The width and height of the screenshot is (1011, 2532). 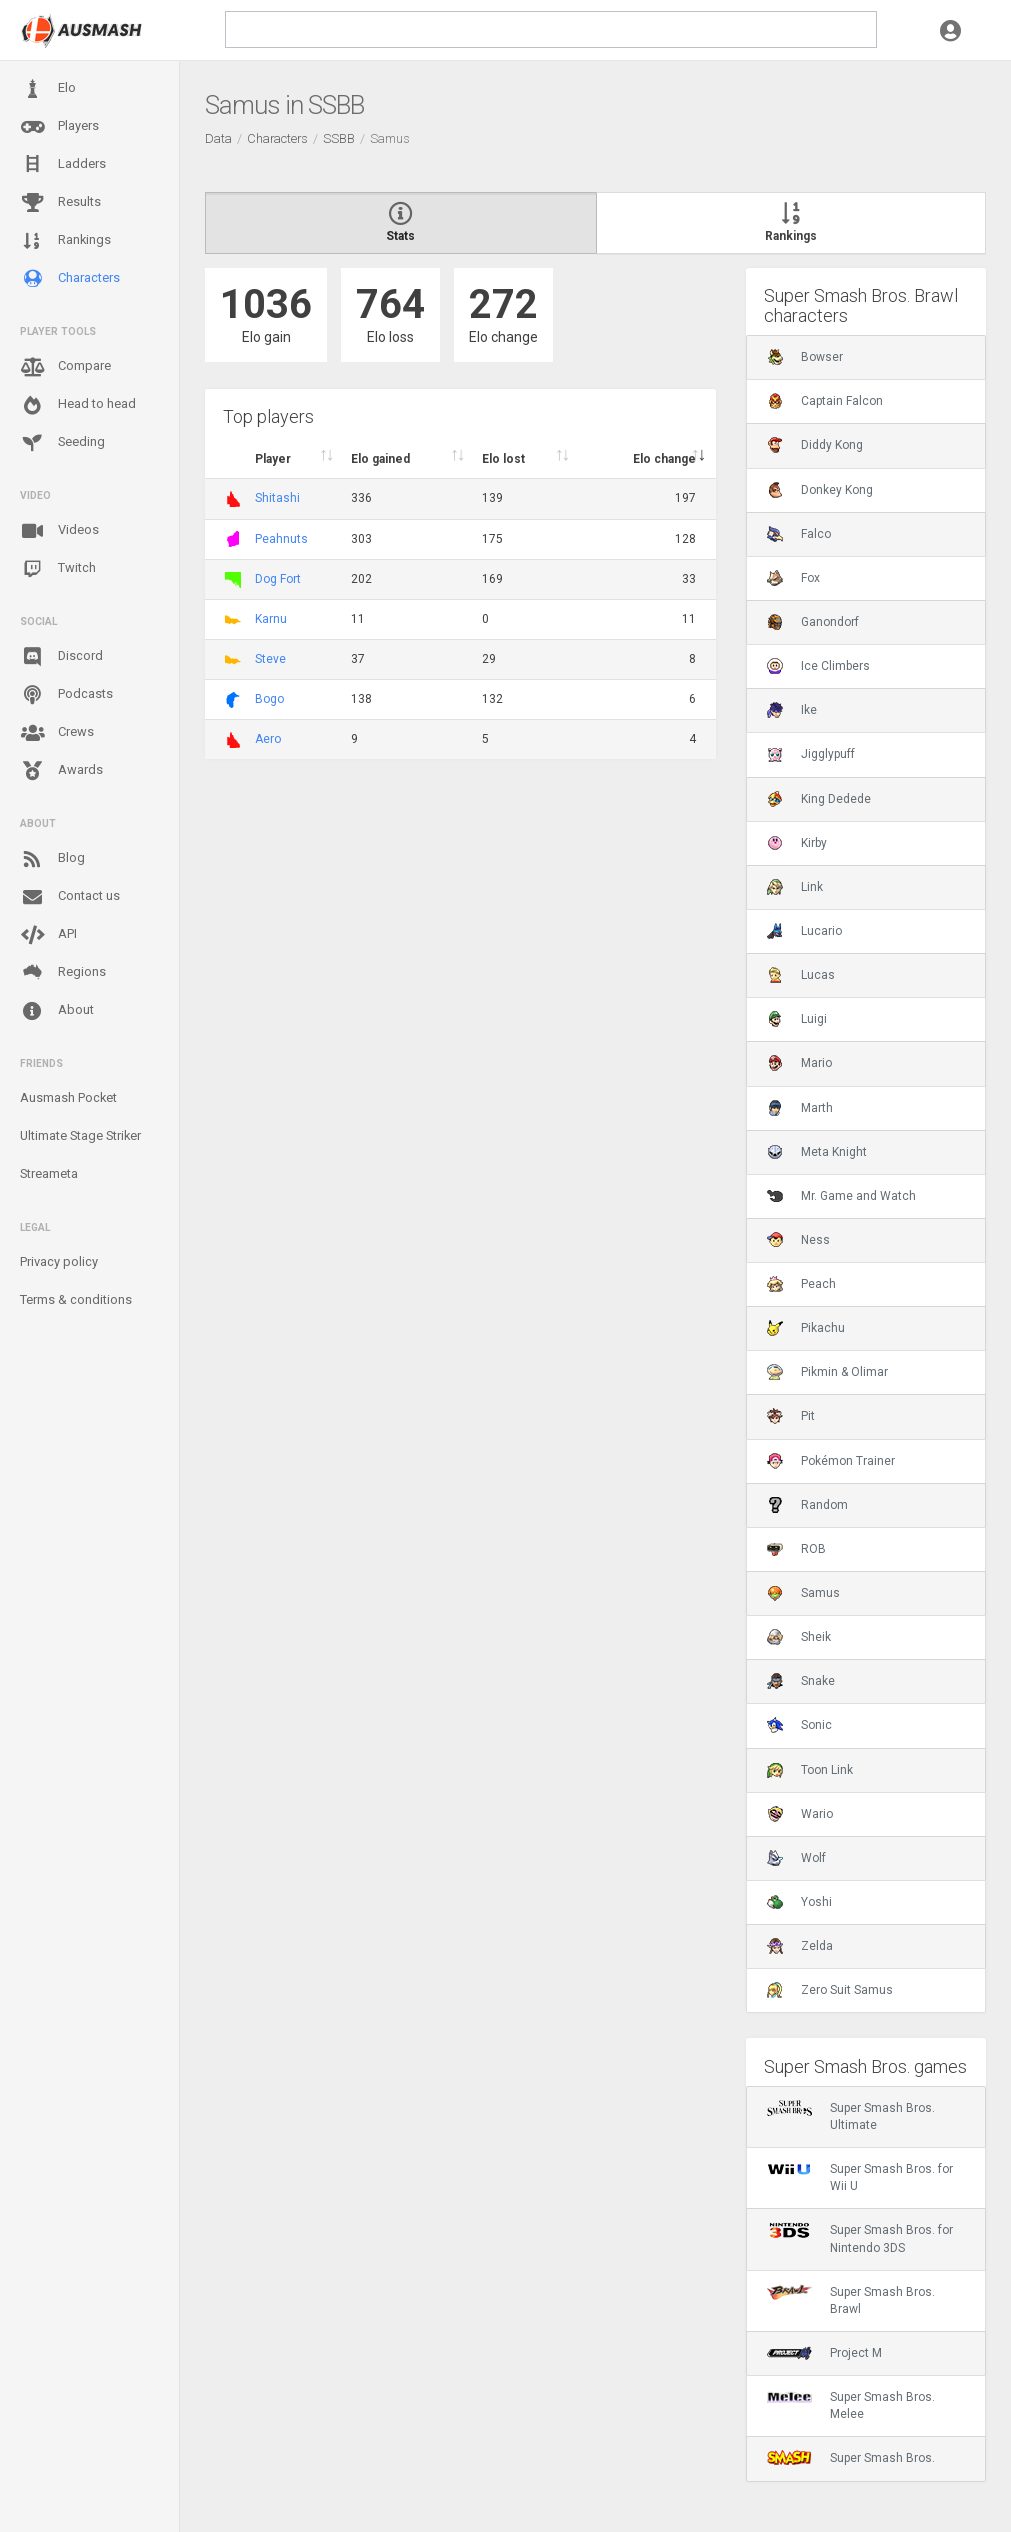 What do you see at coordinates (797, 1019) in the screenshot?
I see `Luigi` at bounding box center [797, 1019].